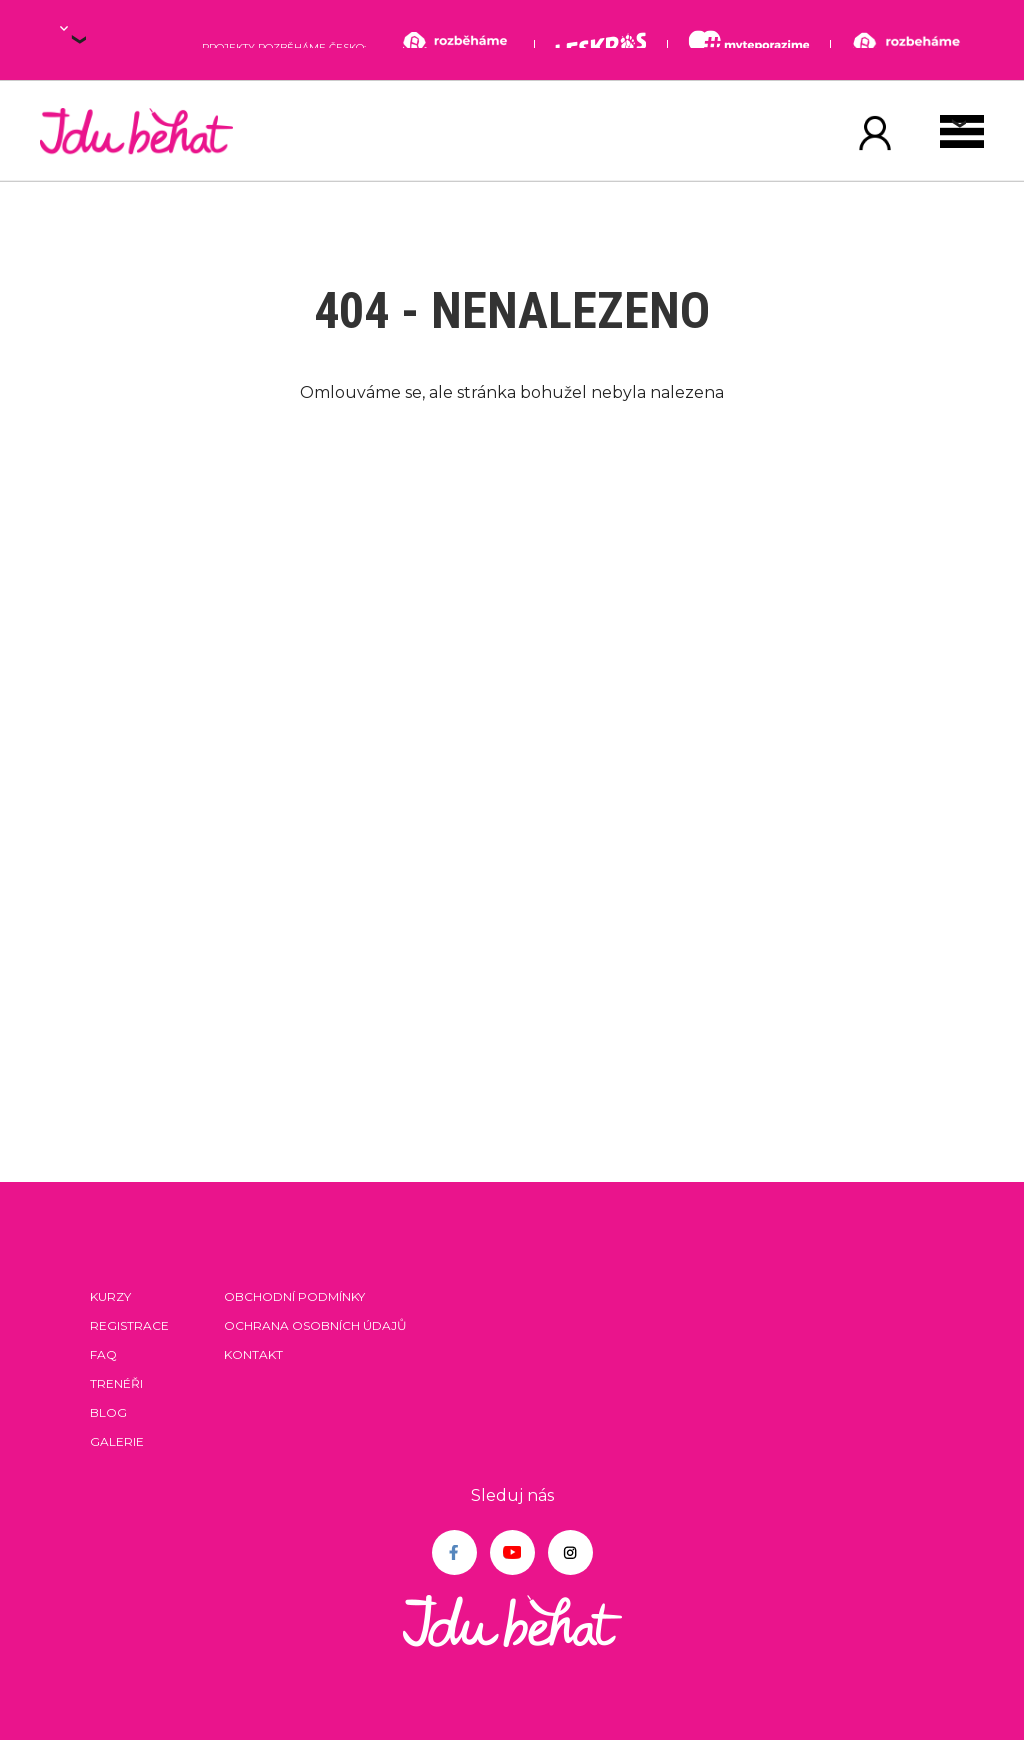 The image size is (1024, 1740). What do you see at coordinates (117, 1441) in the screenshot?
I see `Galerie` at bounding box center [117, 1441].